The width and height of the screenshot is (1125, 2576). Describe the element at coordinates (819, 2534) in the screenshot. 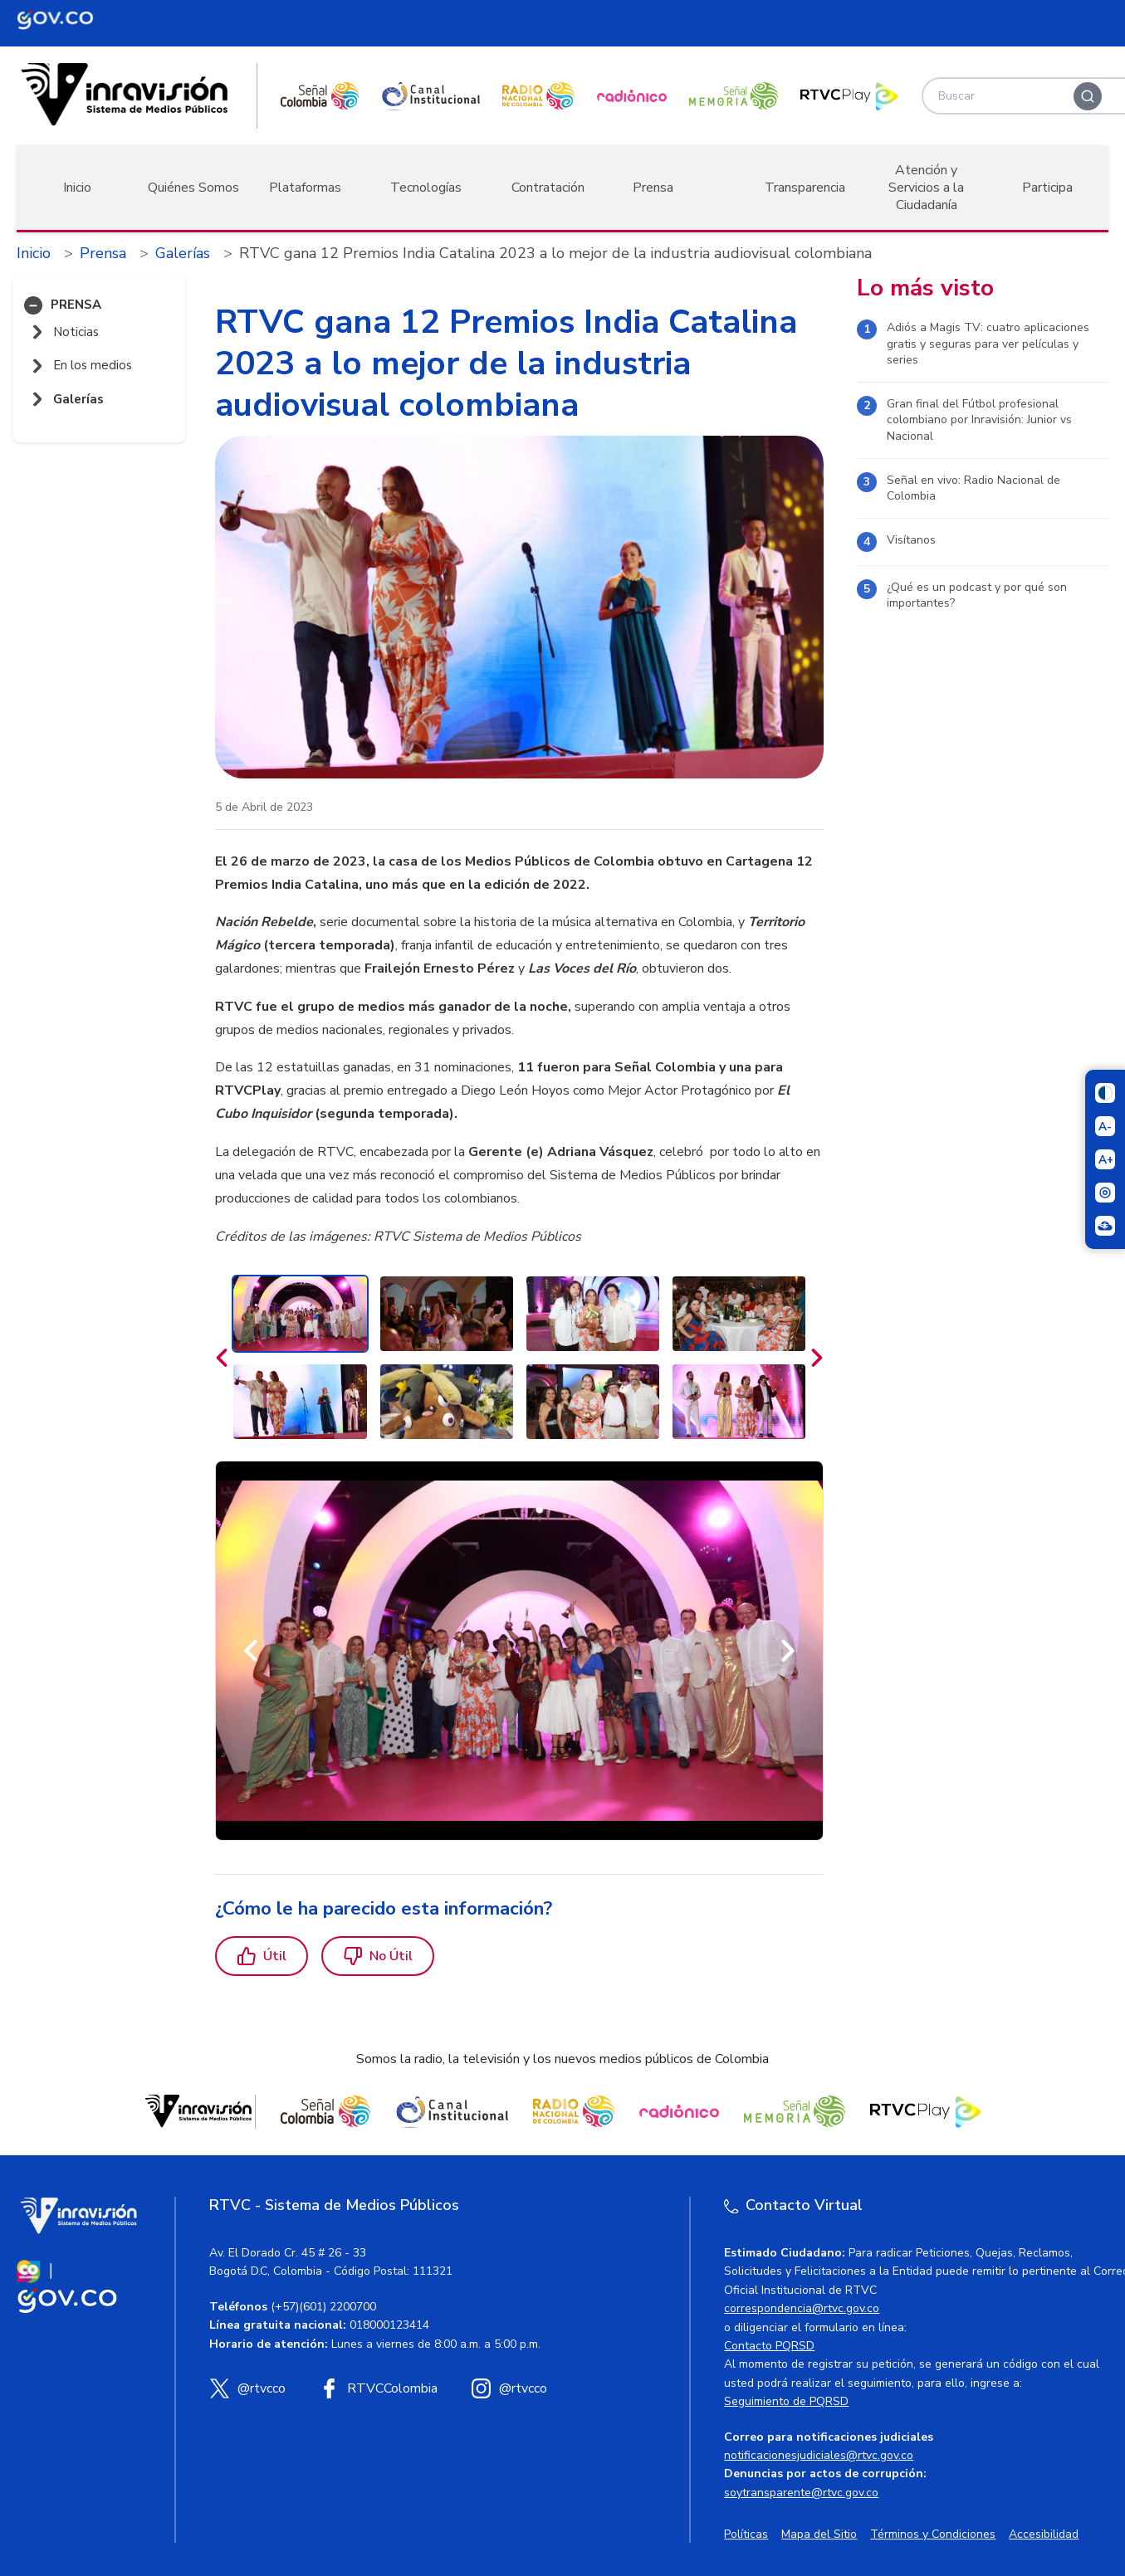

I see `Mapa del Sitio` at that location.